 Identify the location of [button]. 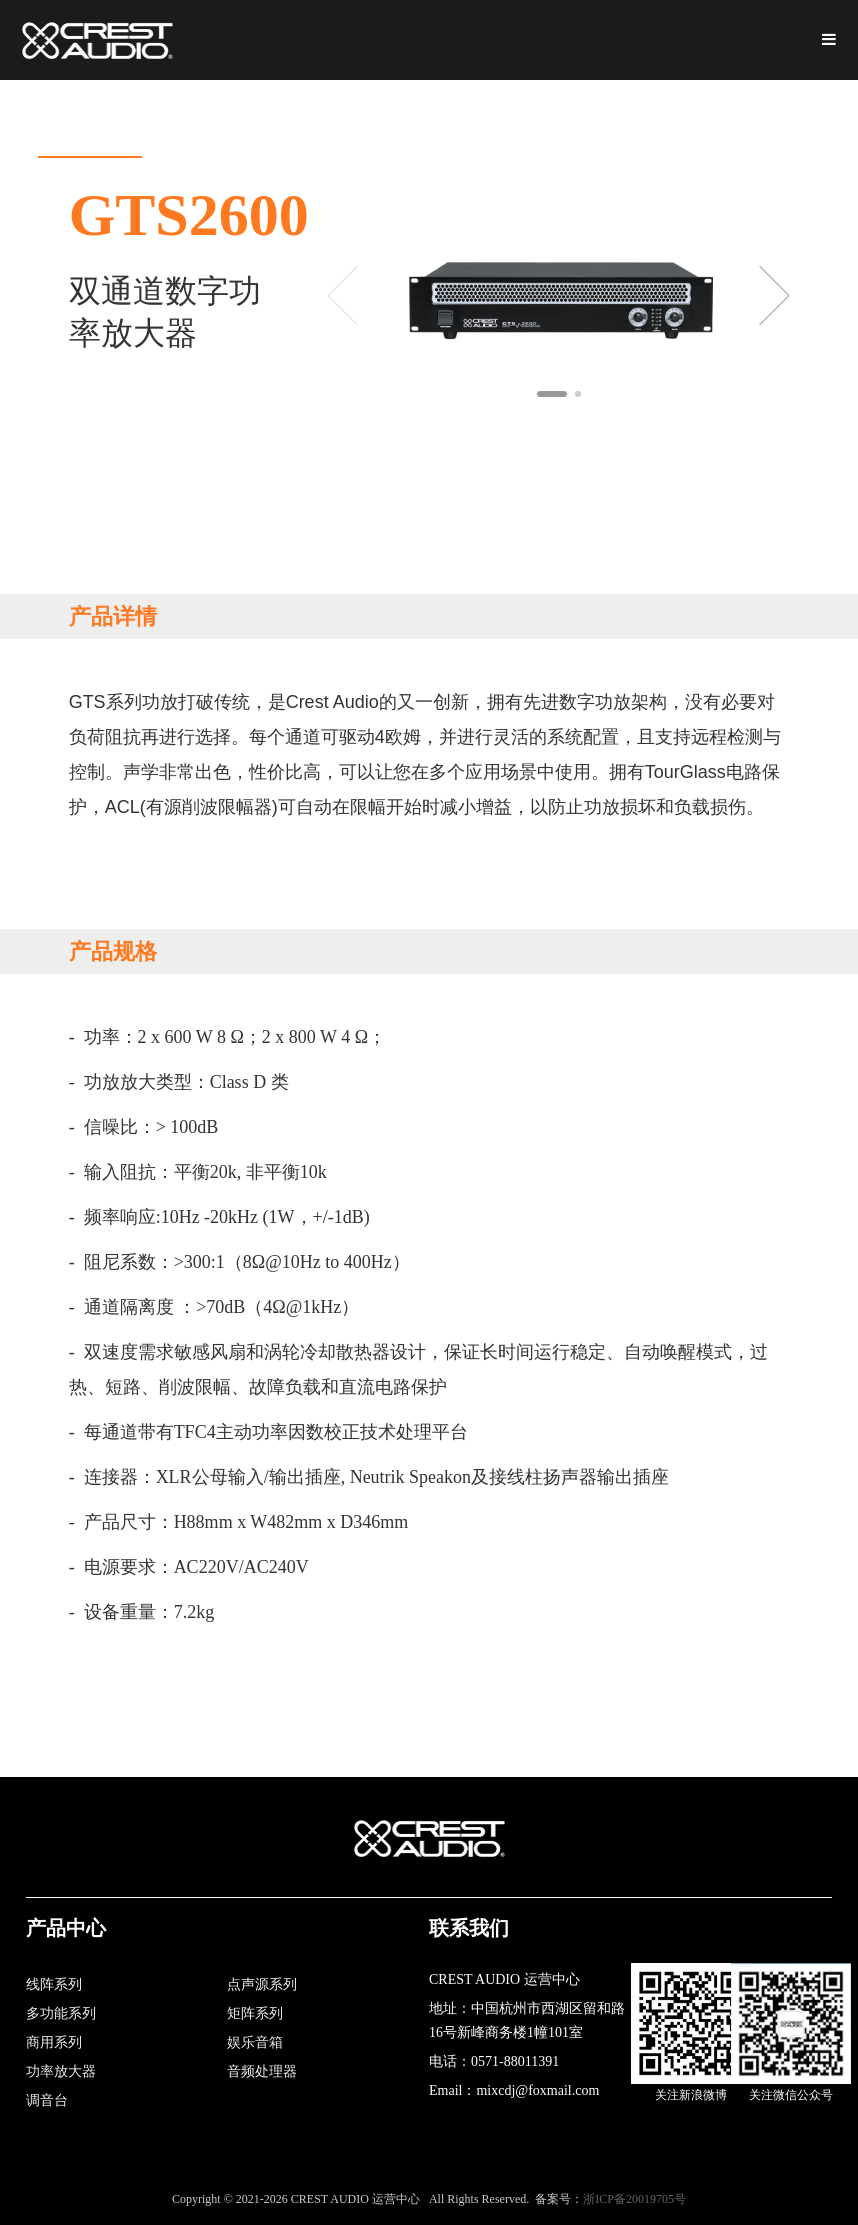
(552, 394).